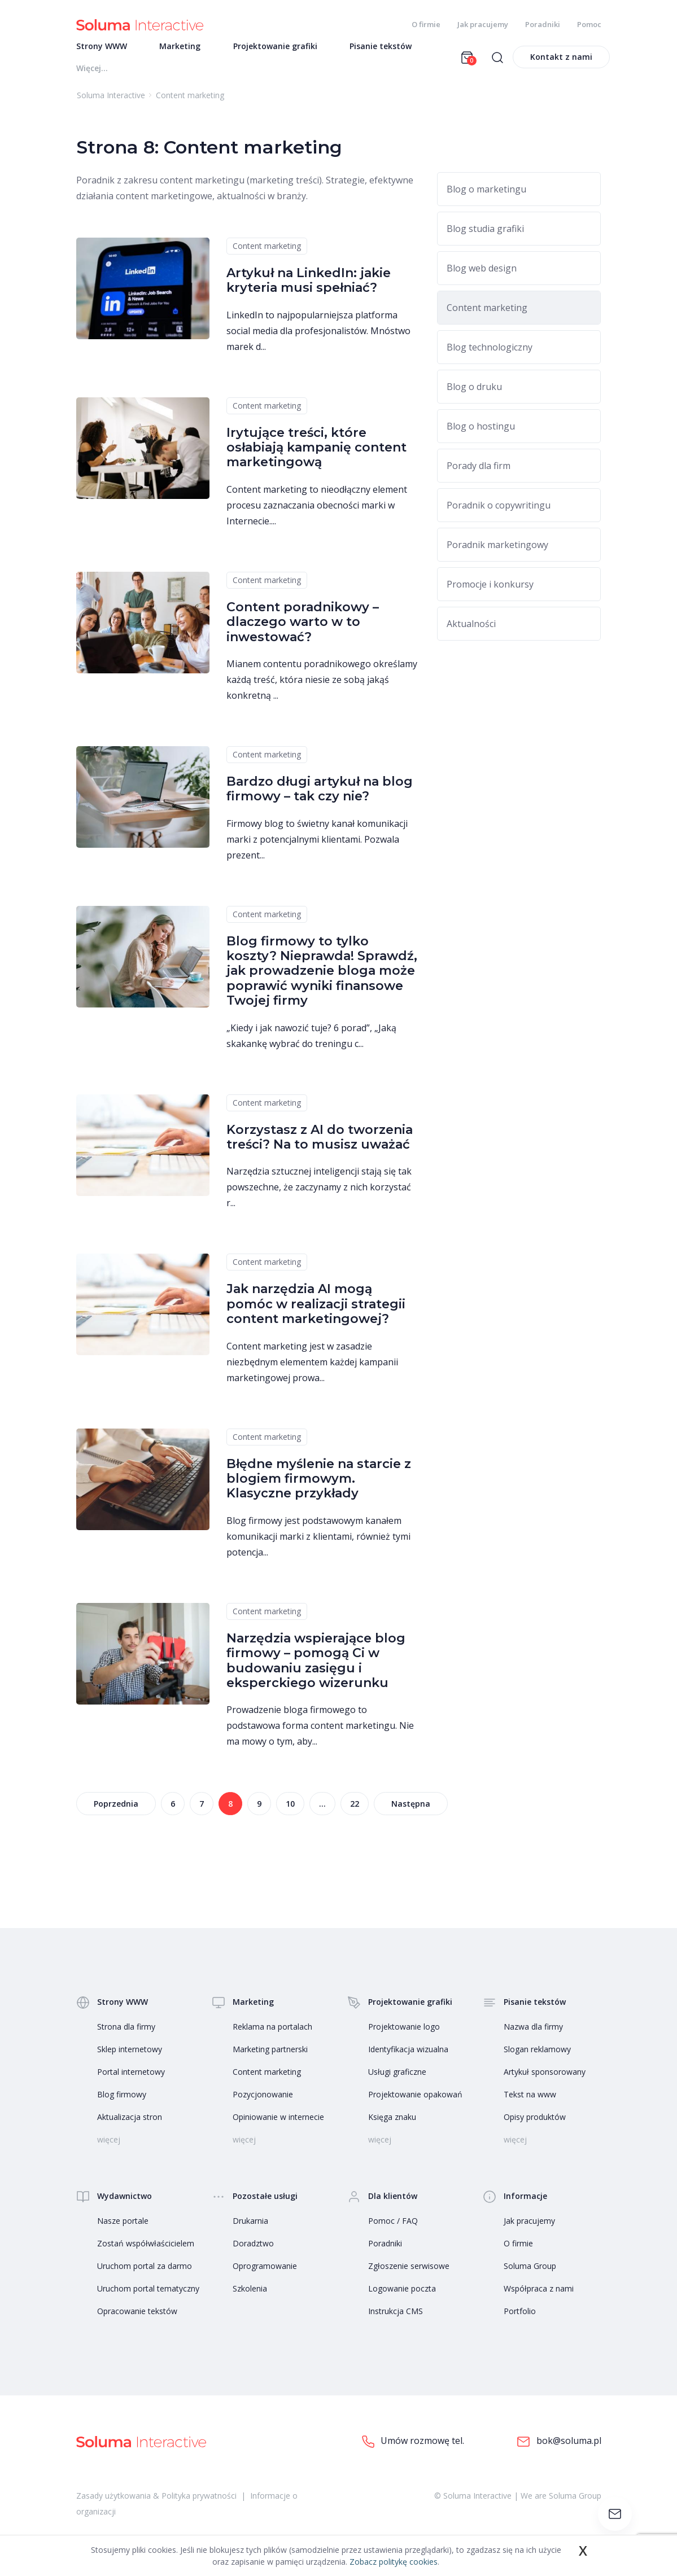  What do you see at coordinates (499, 511) in the screenshot?
I see `Poradnik o copywritingu` at bounding box center [499, 511].